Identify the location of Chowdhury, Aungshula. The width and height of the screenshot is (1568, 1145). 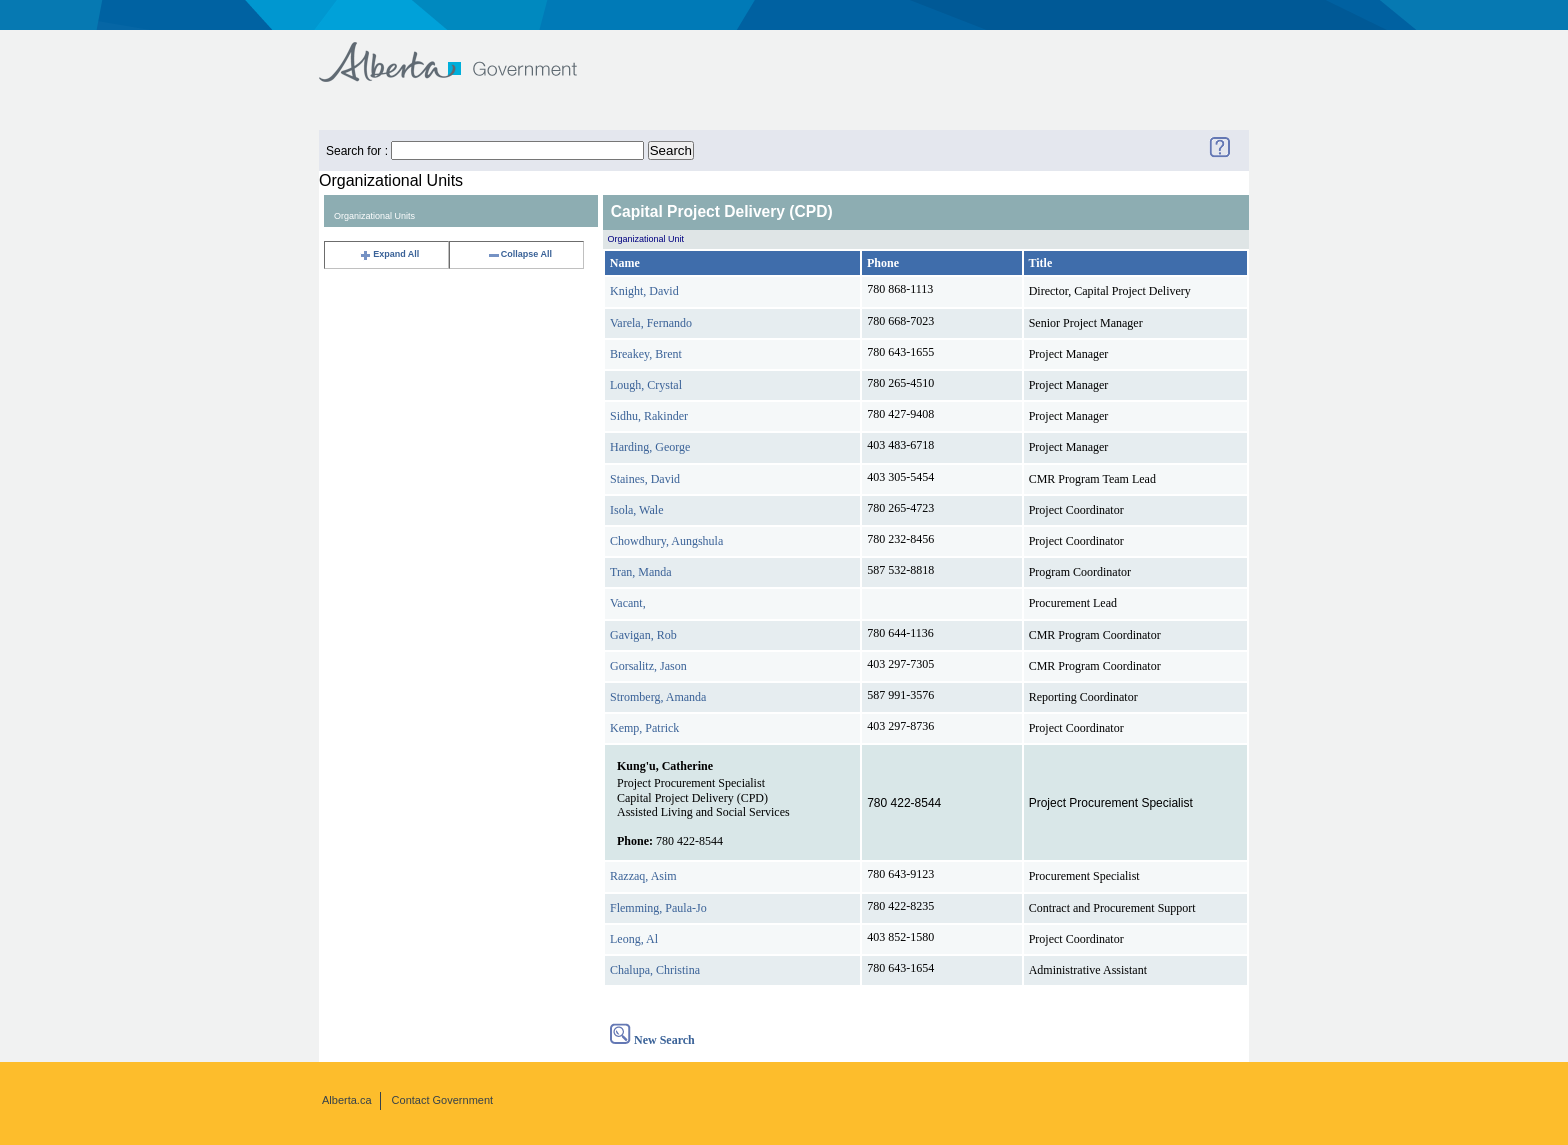
(666, 541).